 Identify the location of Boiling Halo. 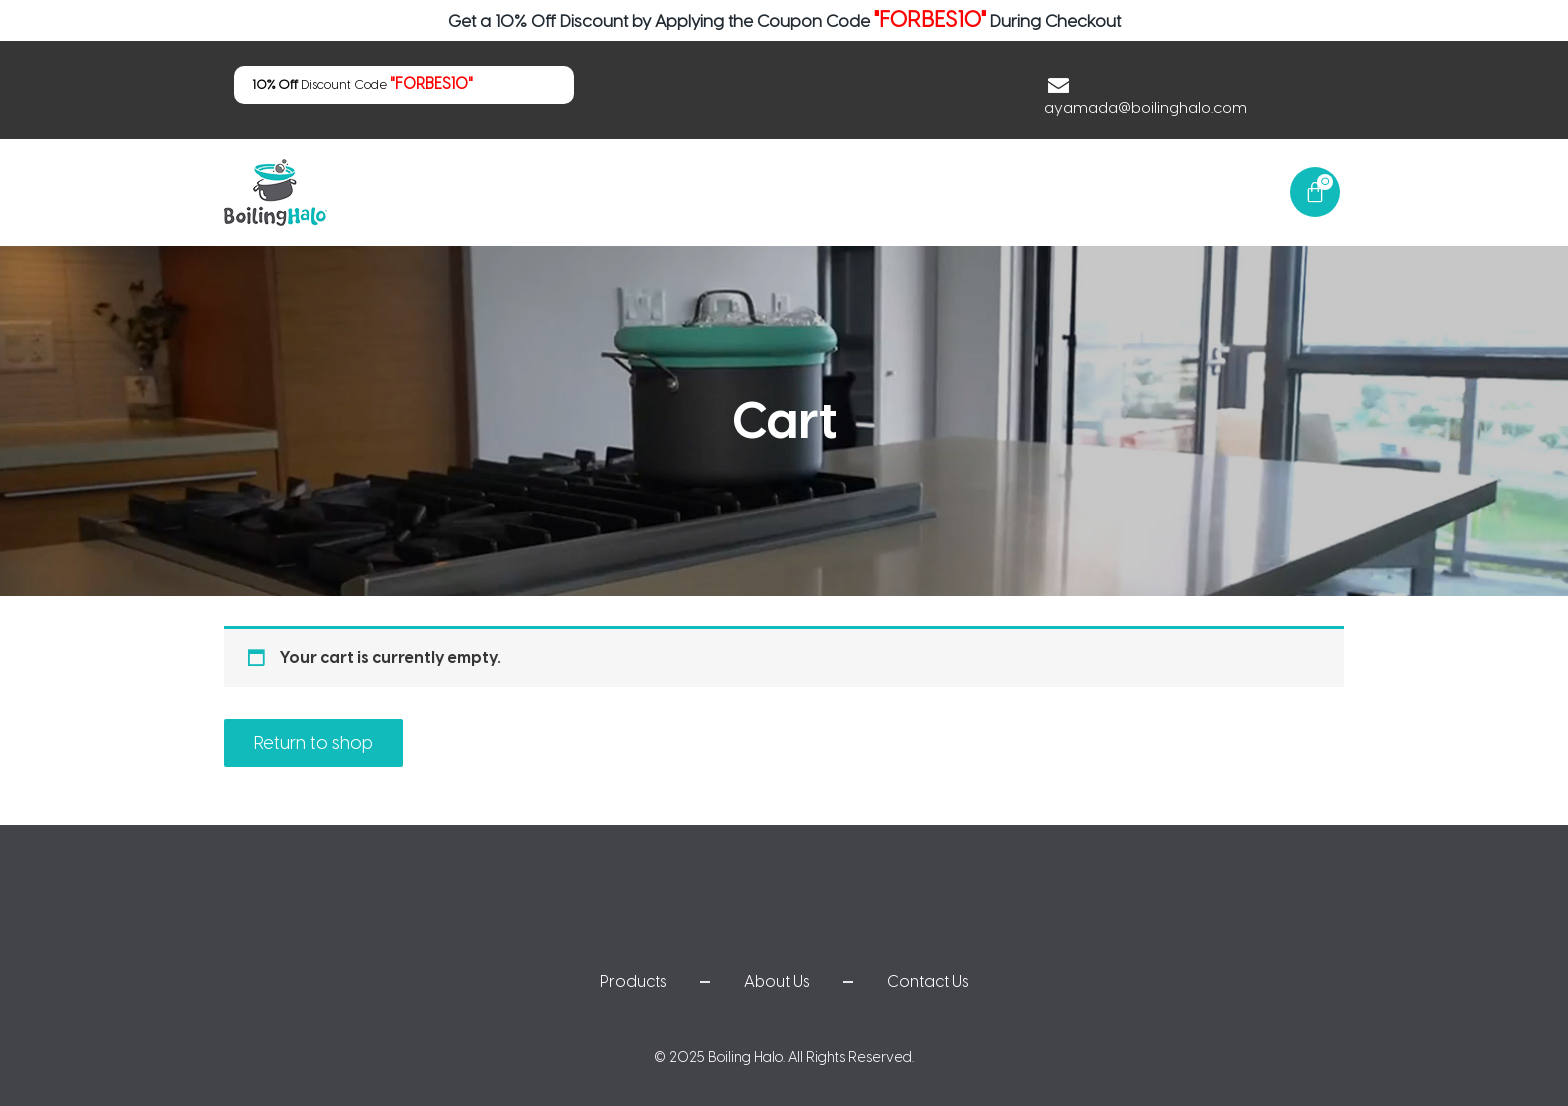
(745, 1057).